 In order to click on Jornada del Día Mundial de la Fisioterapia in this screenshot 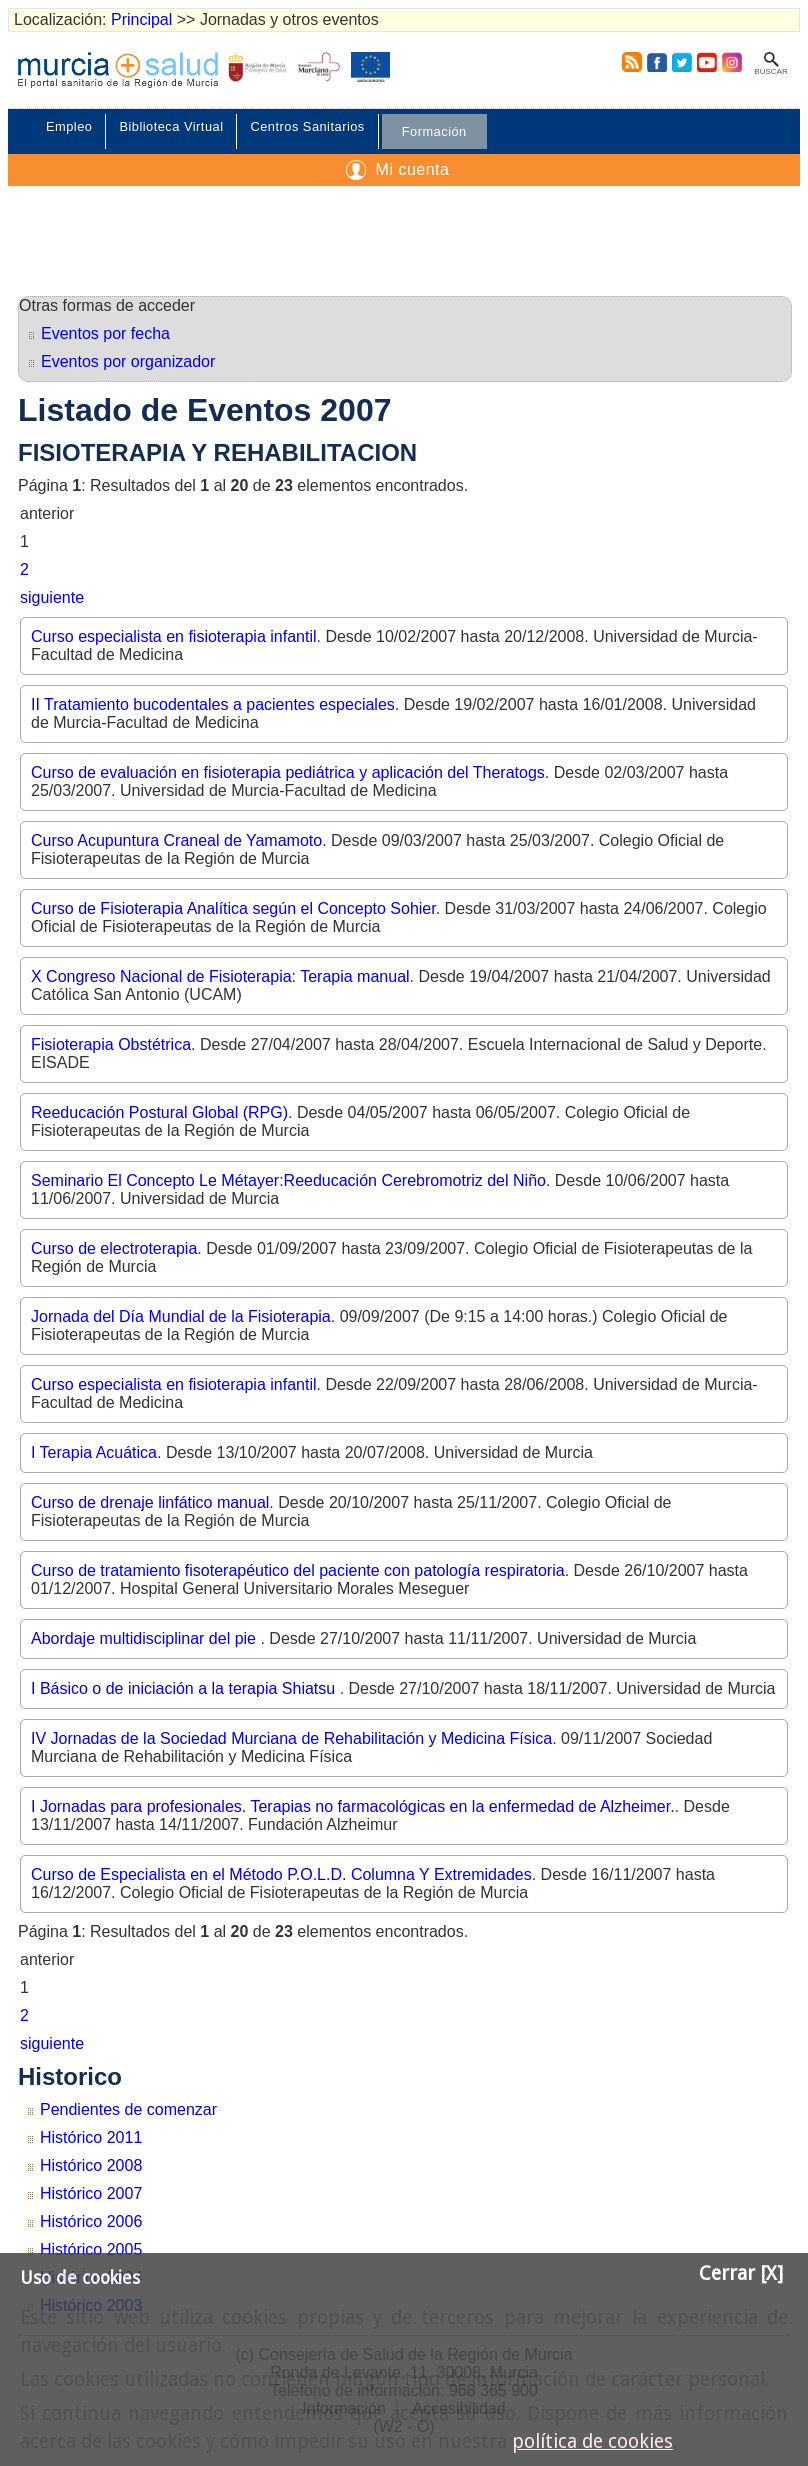, I will do `click(181, 1316)`.